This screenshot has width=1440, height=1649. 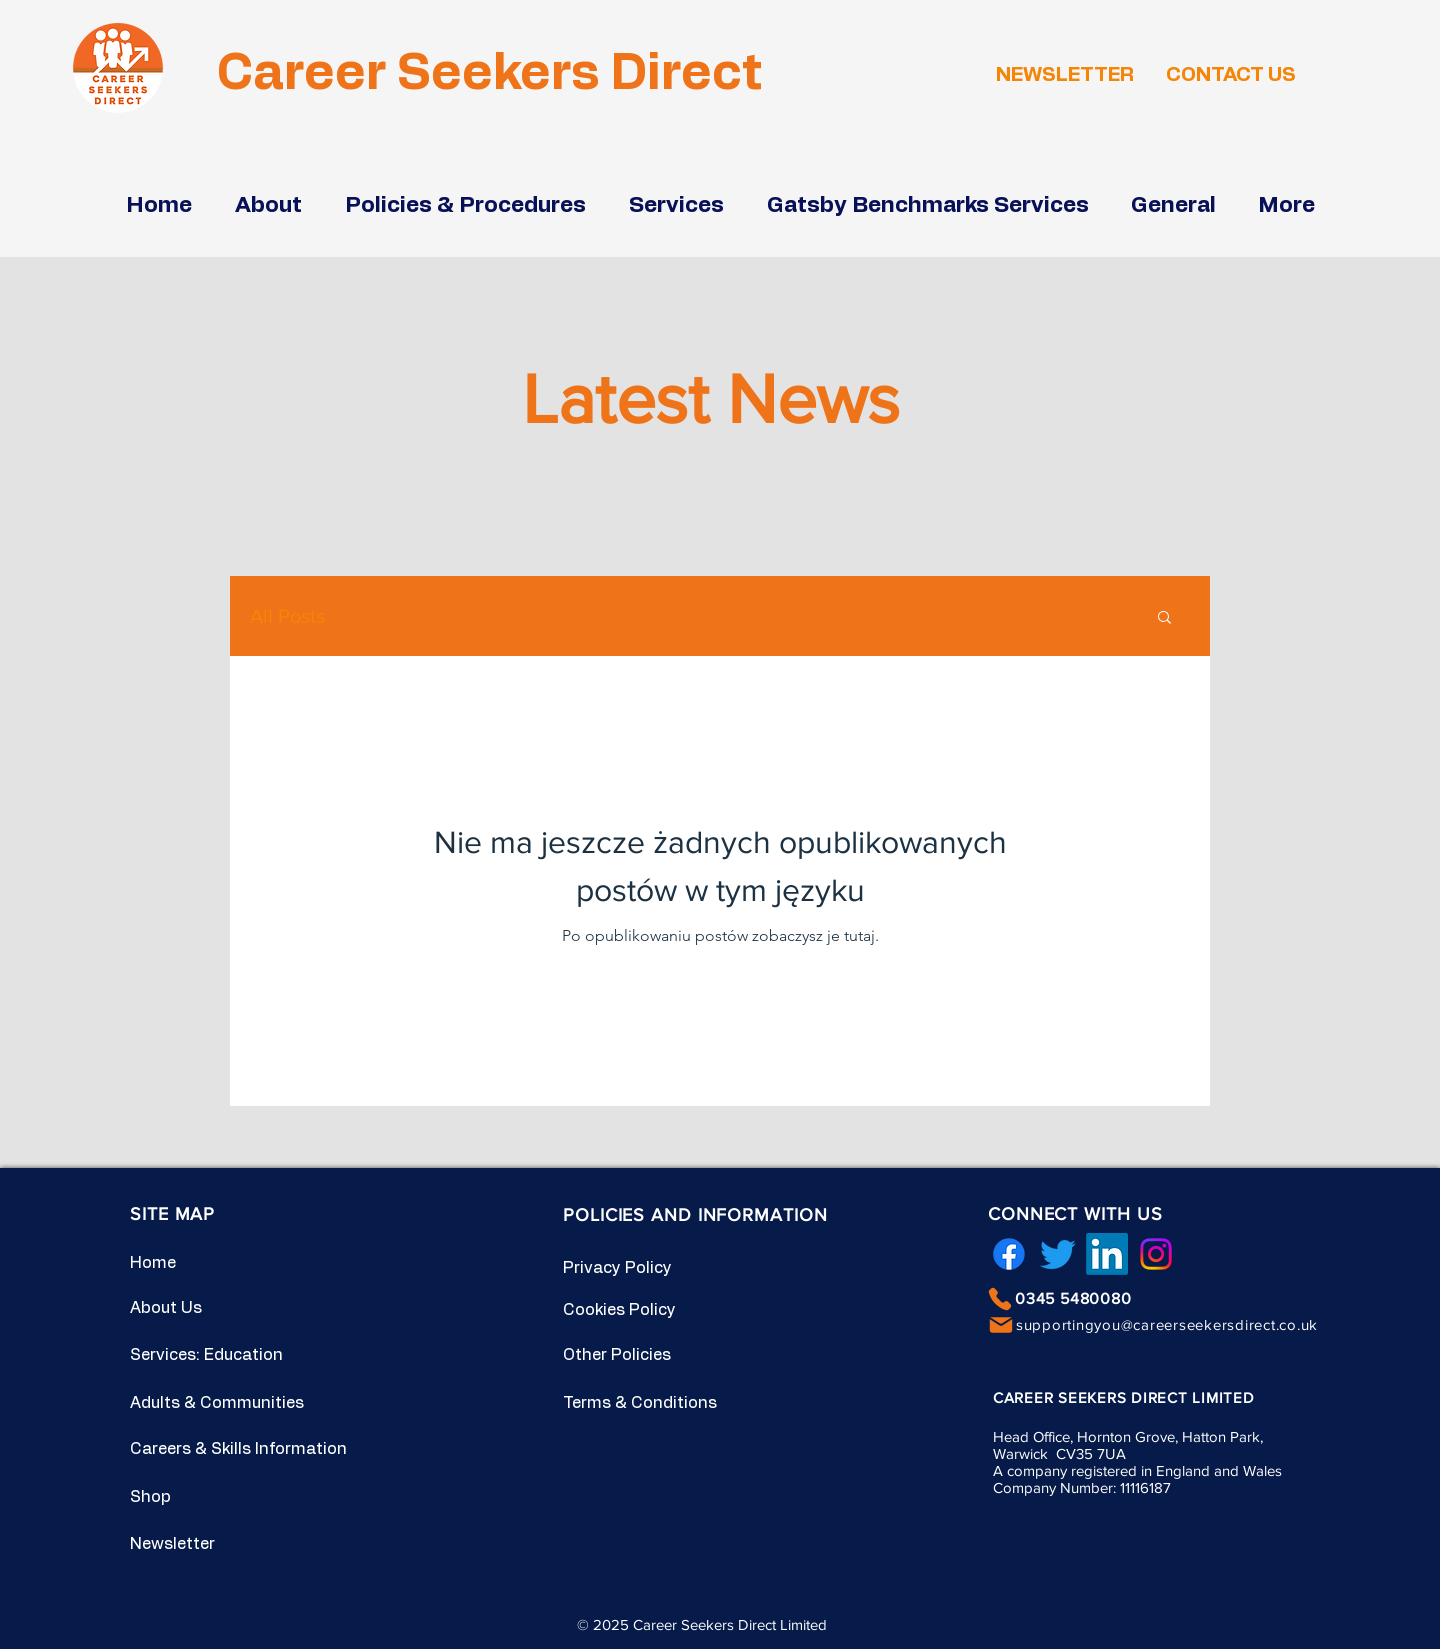 I want to click on [Adults & Communities], so click(x=232, y=1403).